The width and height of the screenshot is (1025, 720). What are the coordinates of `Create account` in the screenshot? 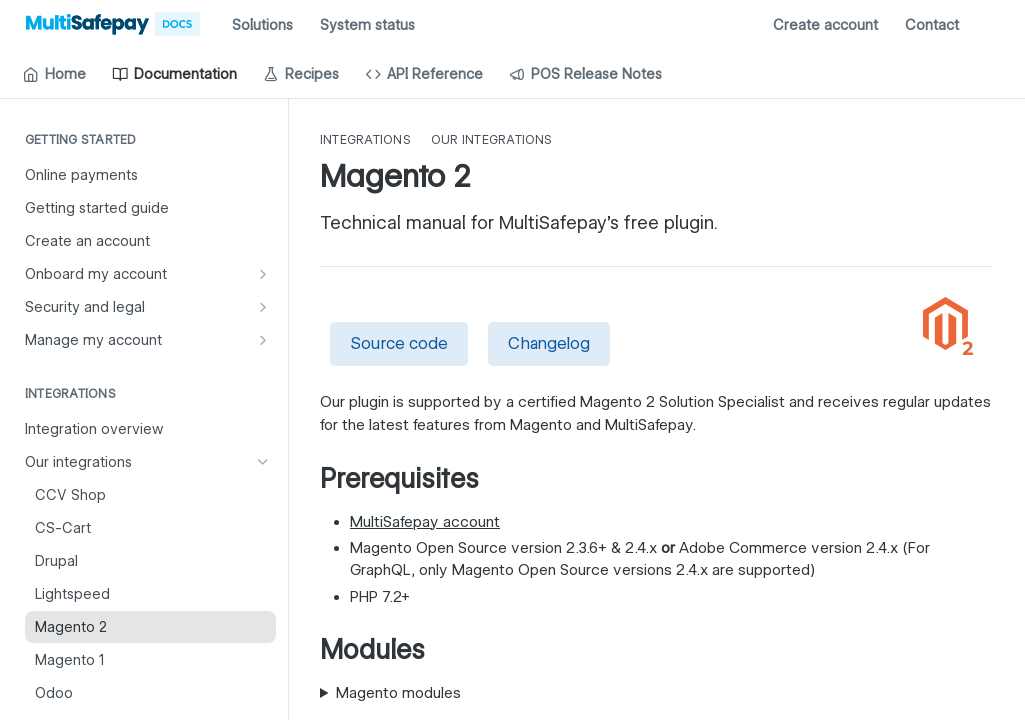 It's located at (825, 25).